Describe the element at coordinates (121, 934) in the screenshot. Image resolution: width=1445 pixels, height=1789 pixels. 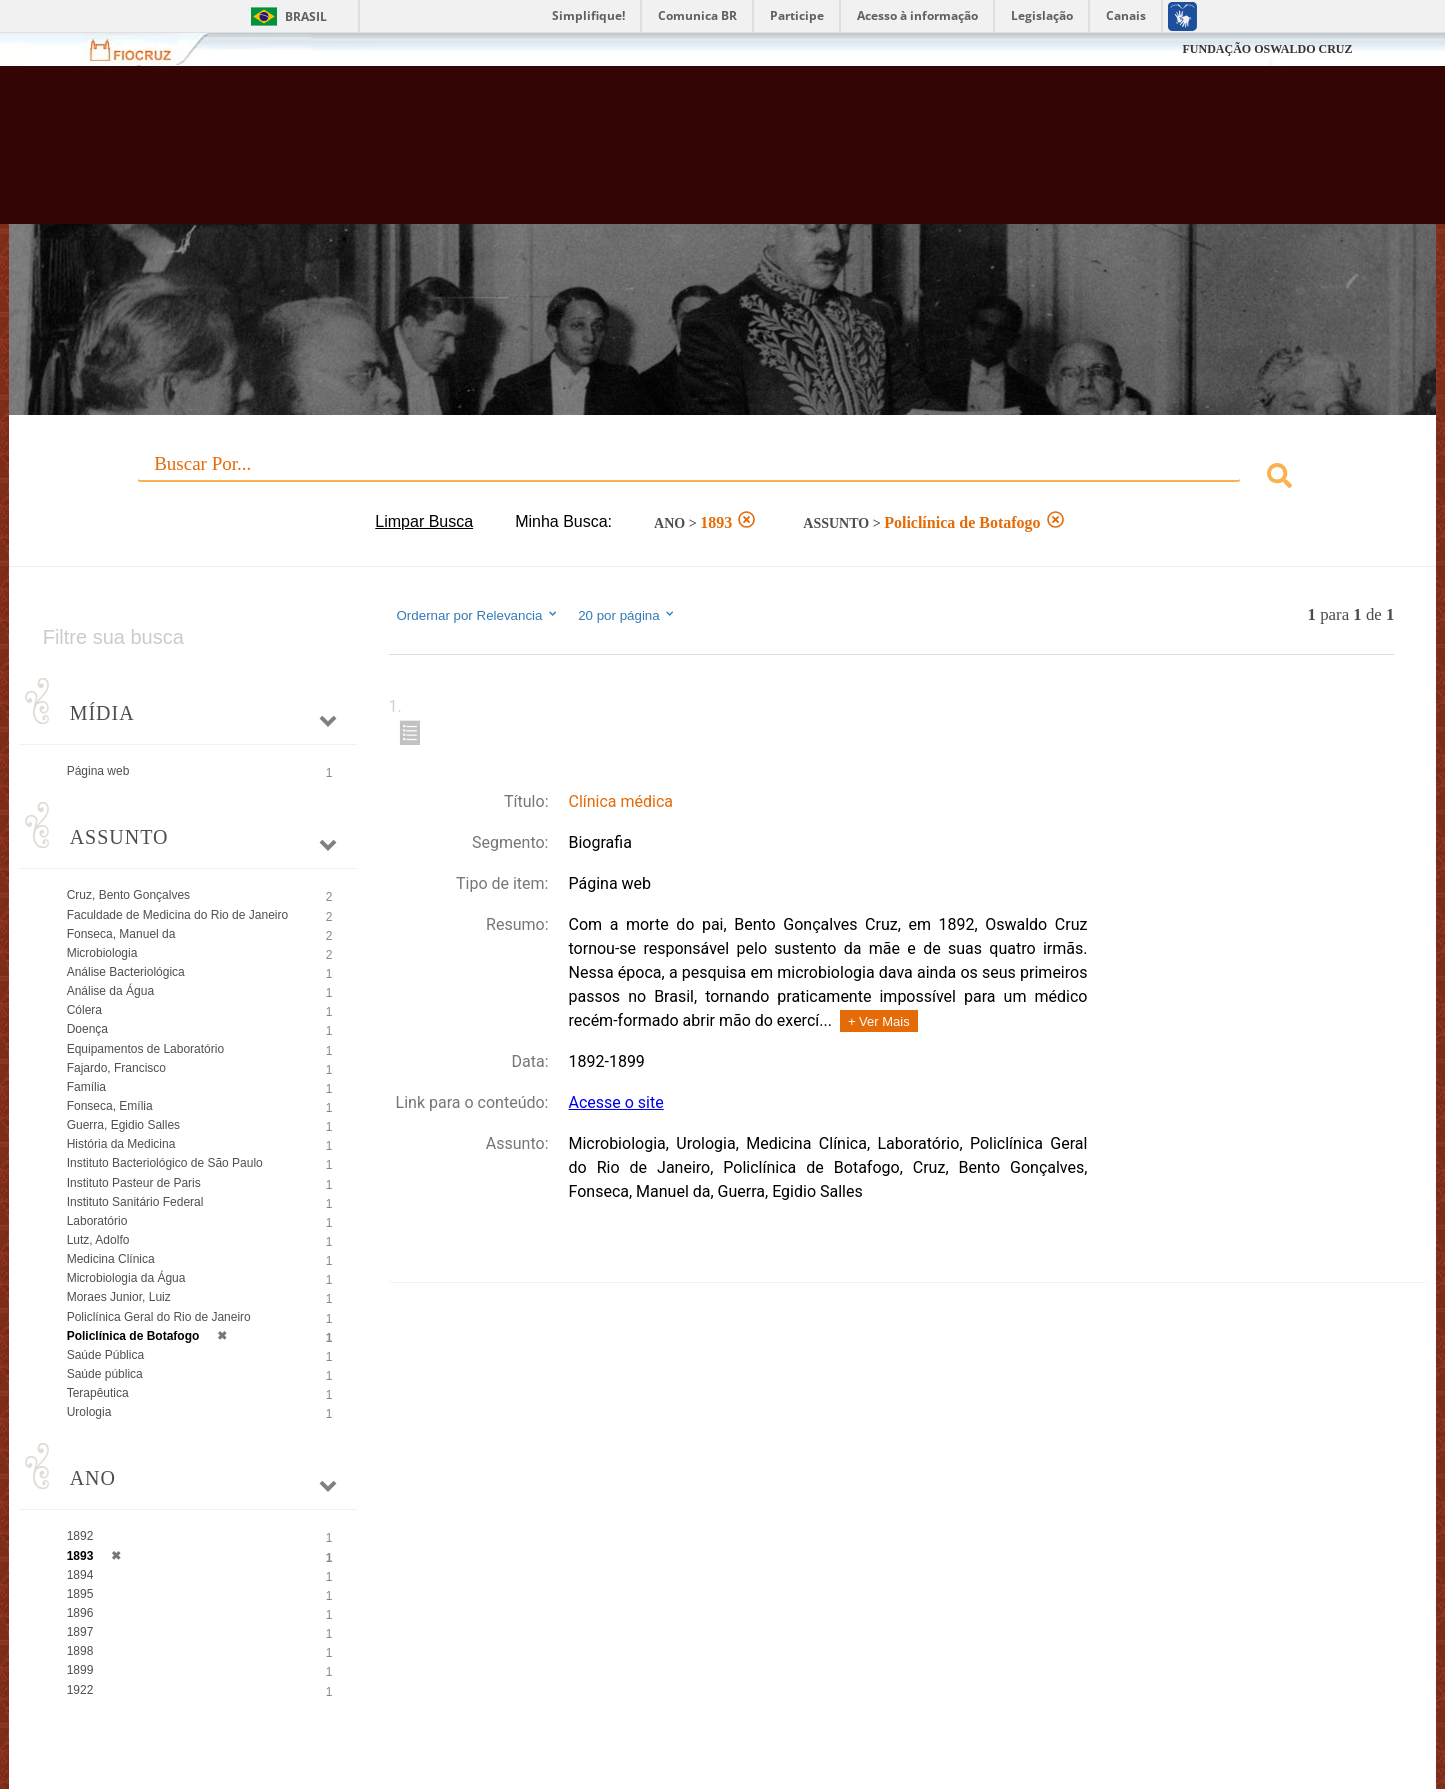
I see `Fonseca, Manuel da` at that location.